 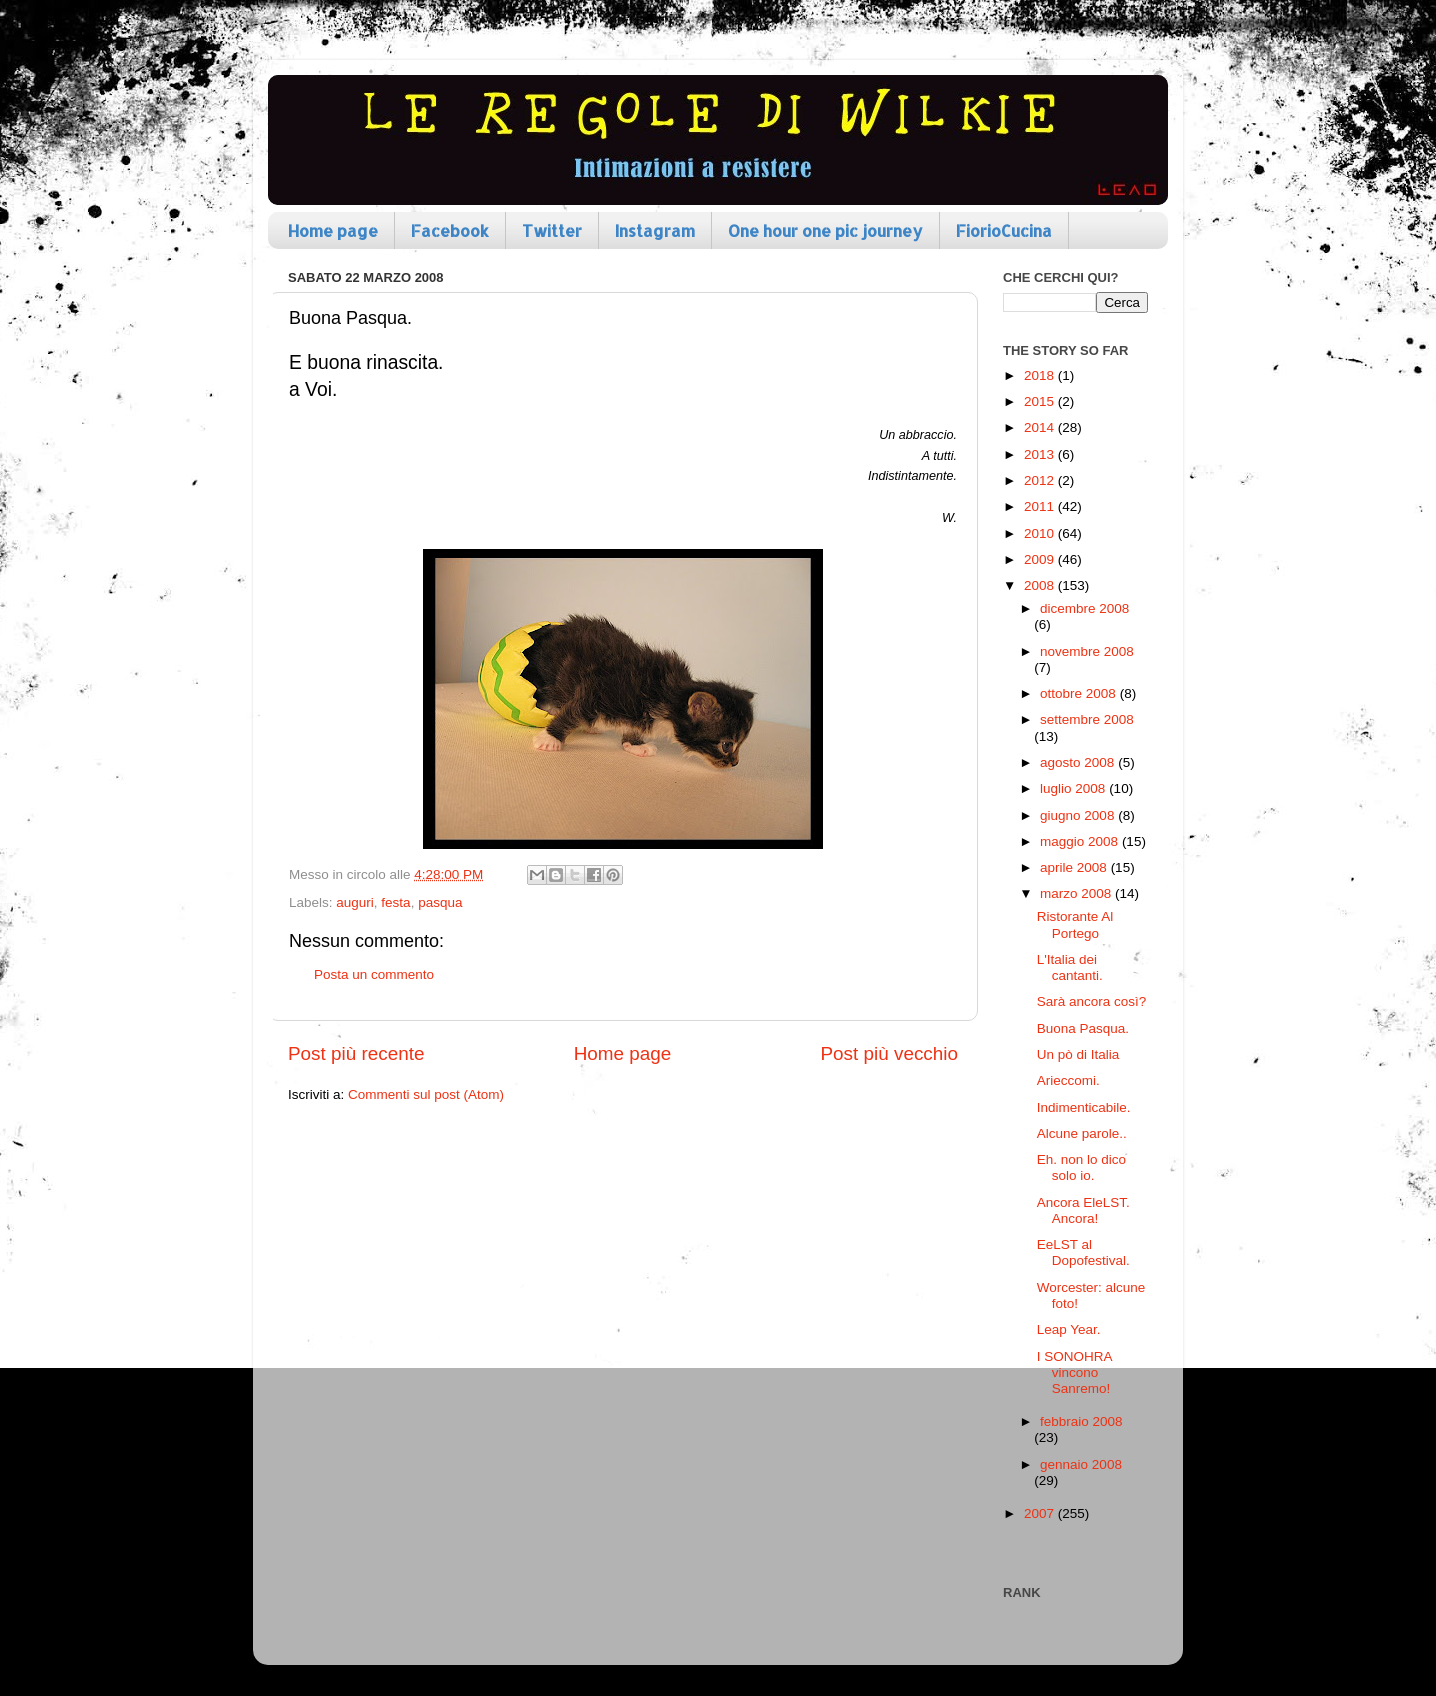 I want to click on Facebook, so click(x=450, y=230).